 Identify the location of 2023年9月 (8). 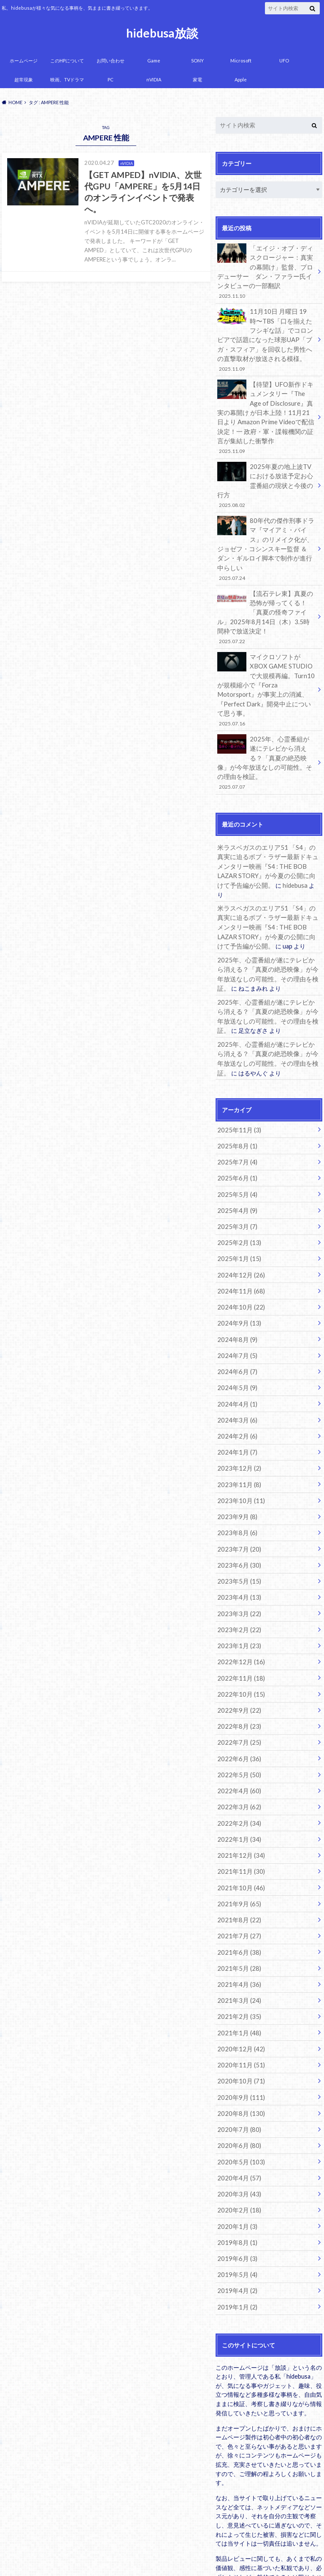
(235, 1439).